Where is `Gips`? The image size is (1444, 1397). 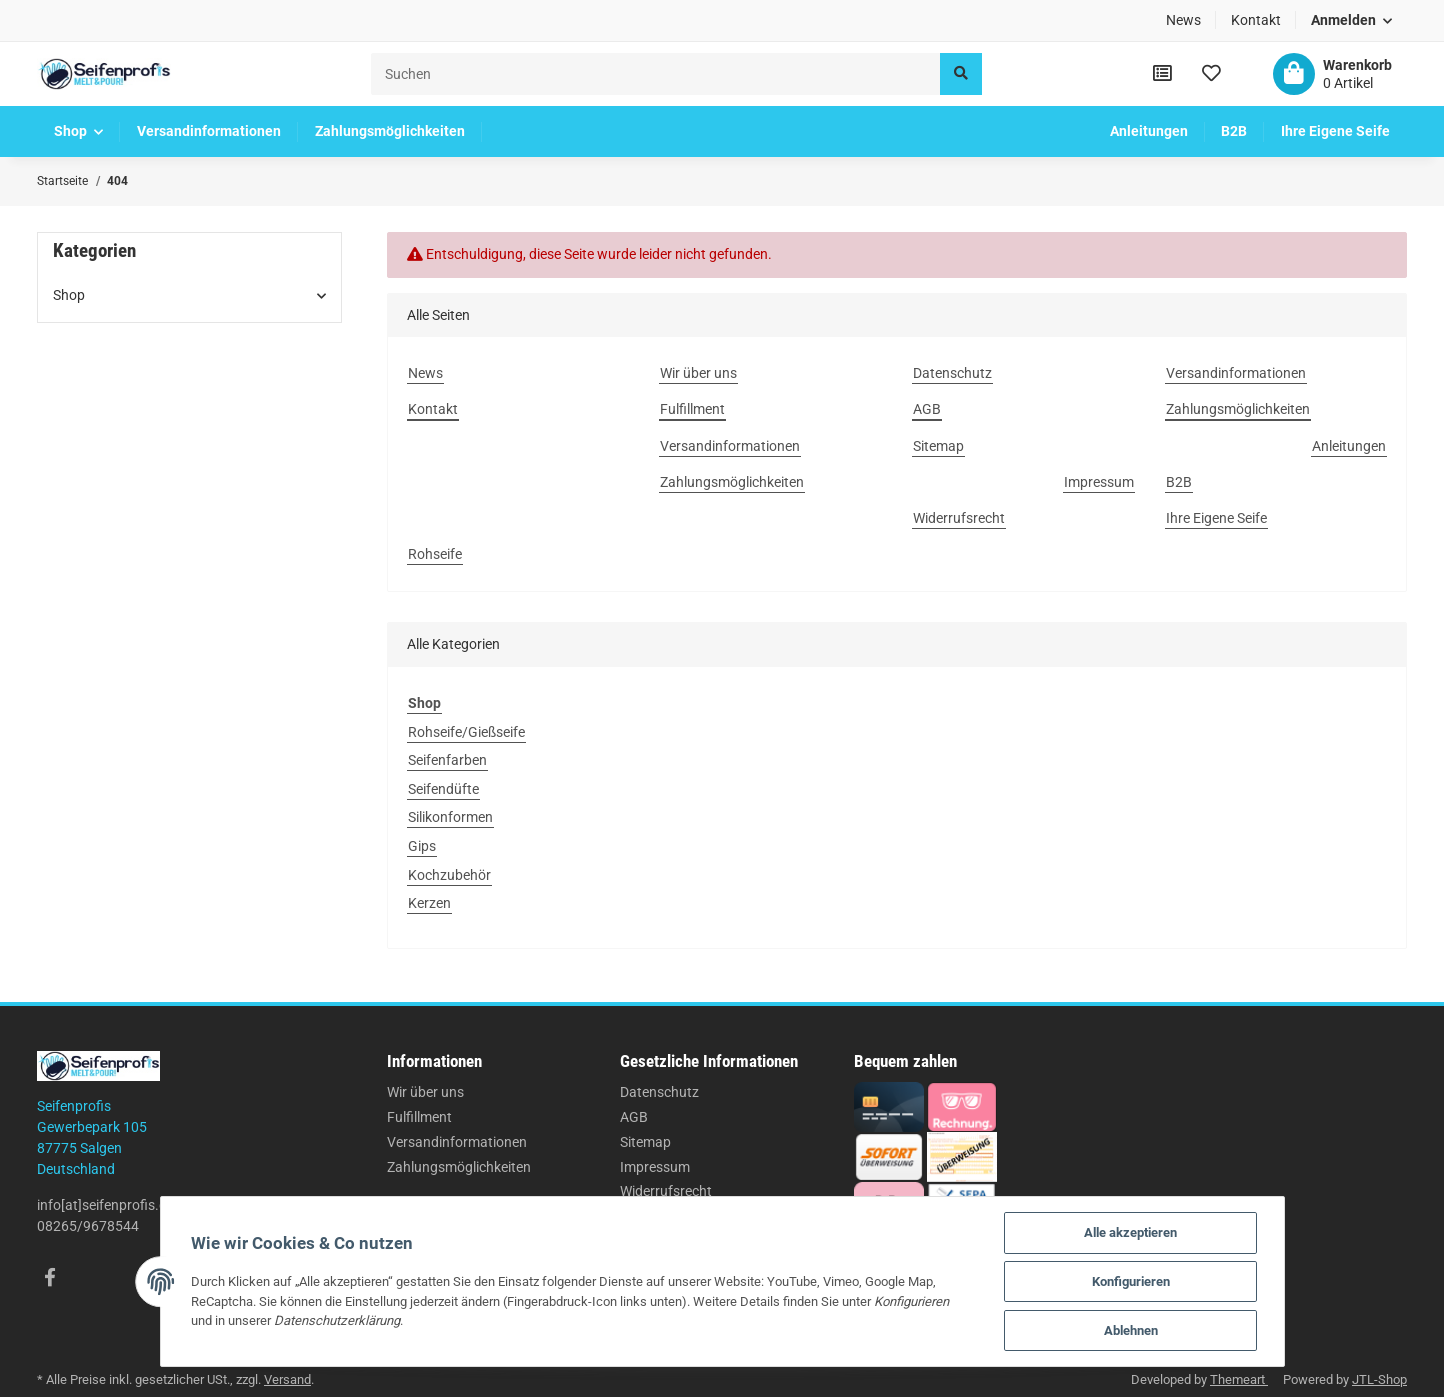 Gips is located at coordinates (422, 846).